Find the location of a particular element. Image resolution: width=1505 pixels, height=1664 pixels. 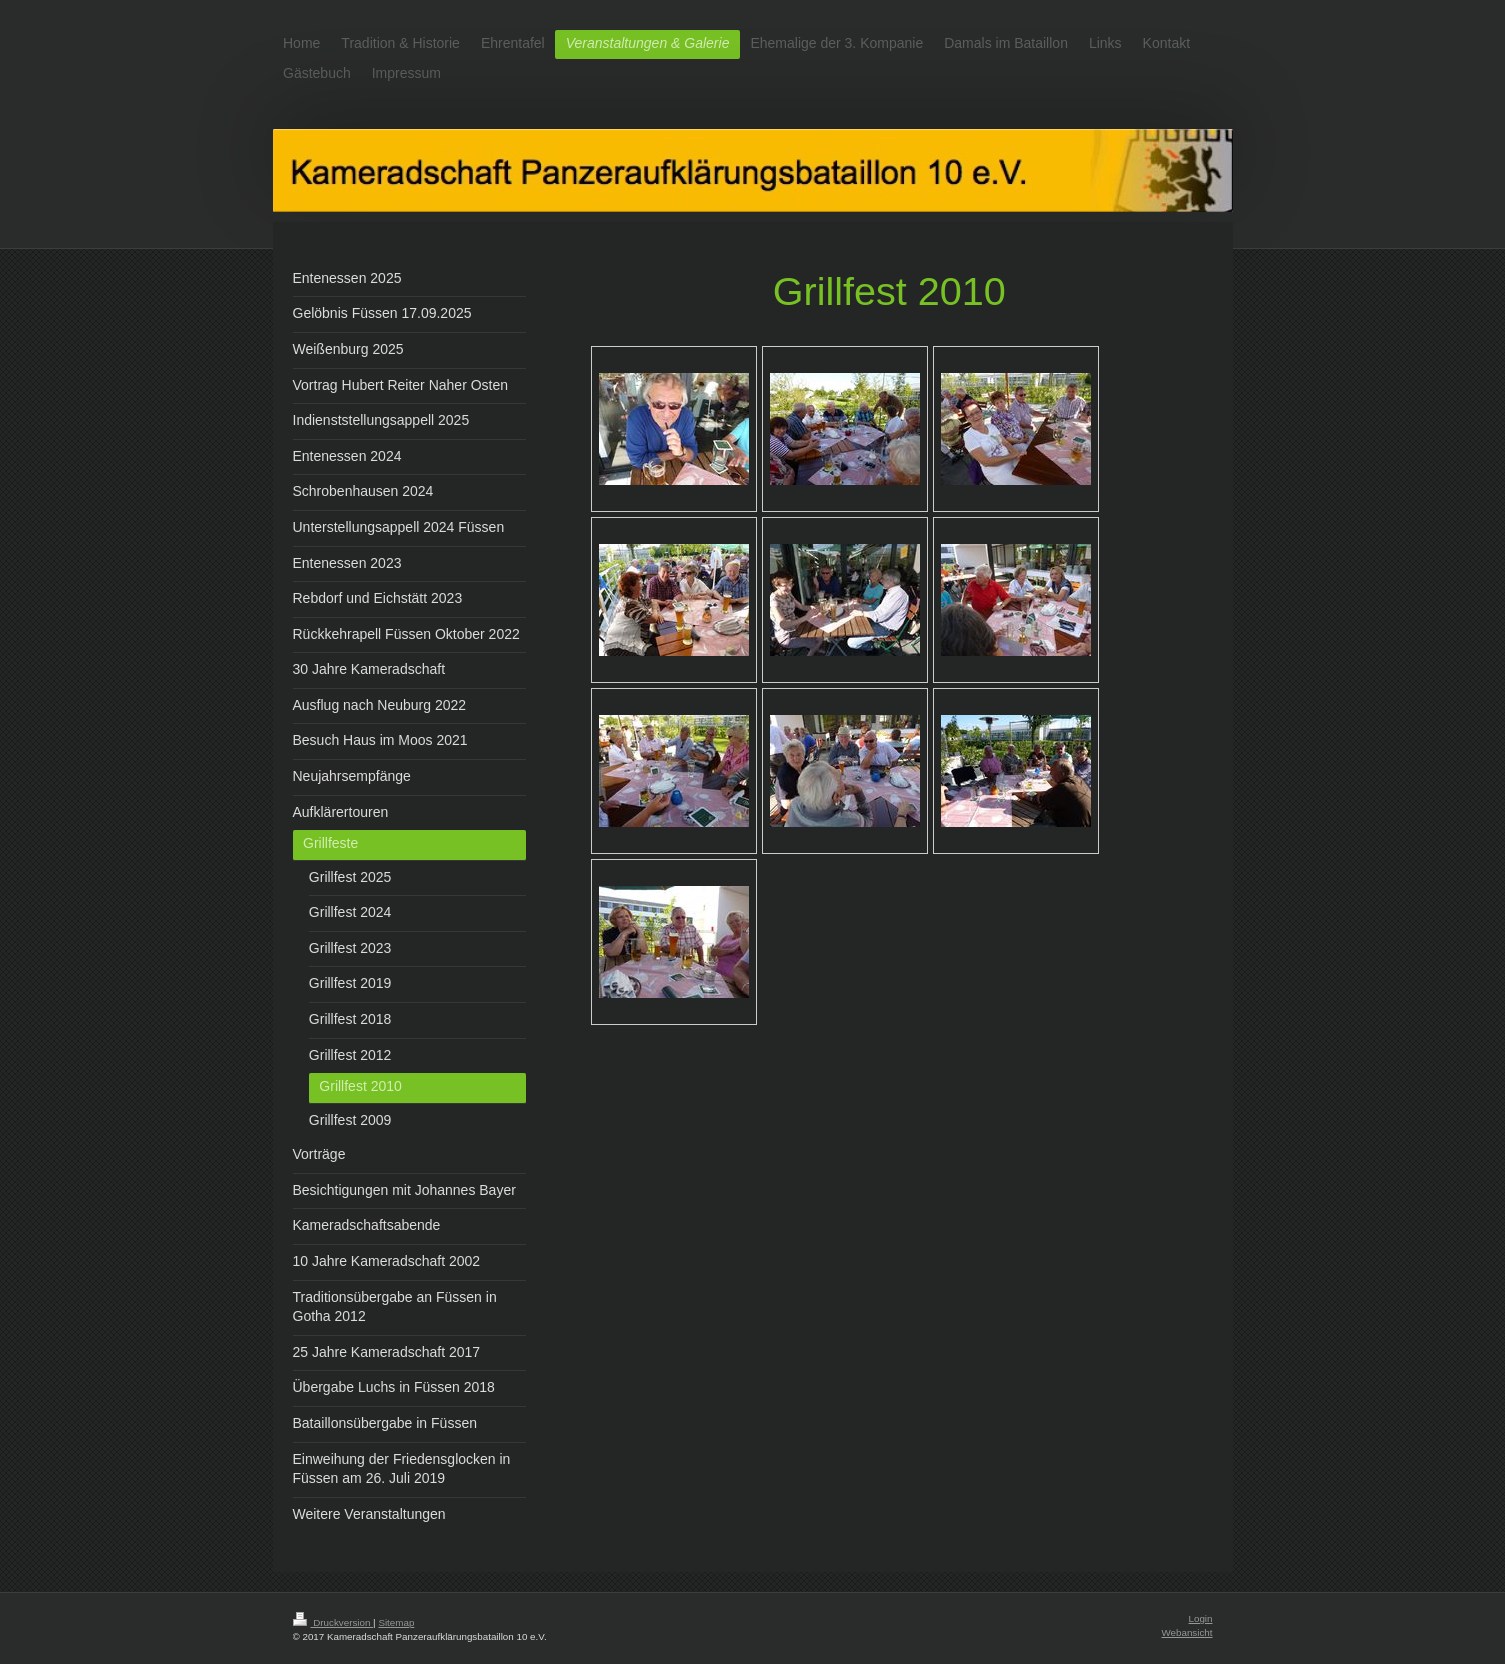

Druckversion is located at coordinates (333, 1622).